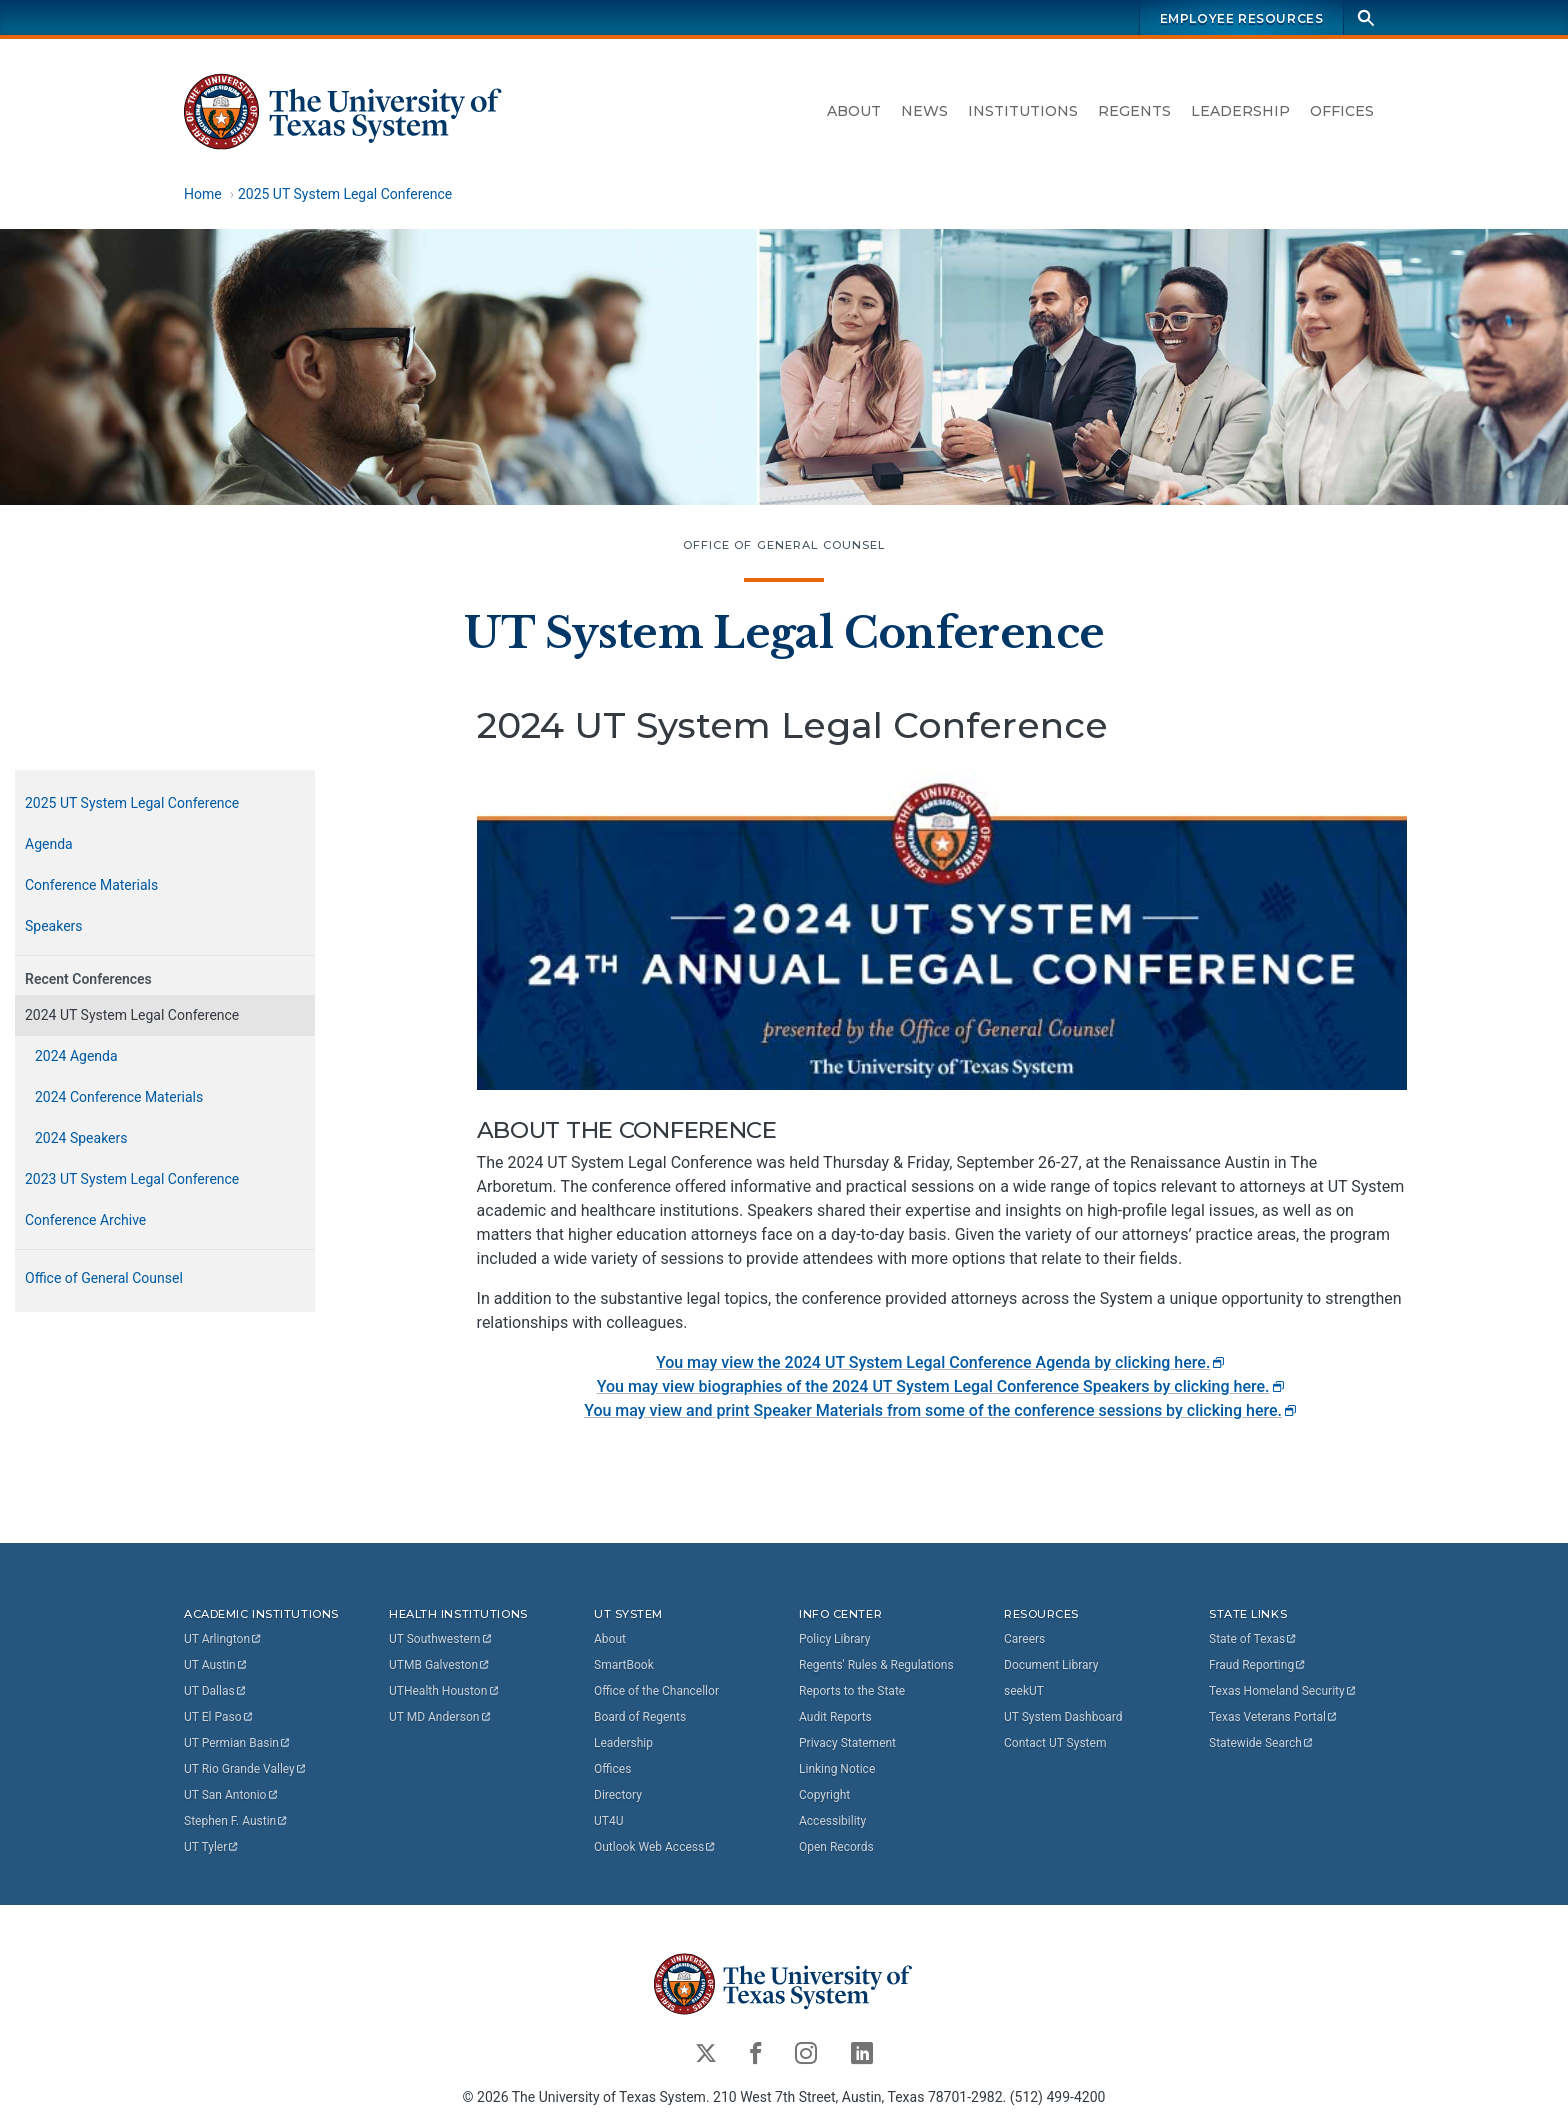 Image resolution: width=1568 pixels, height=2120 pixels. Describe the element at coordinates (1262, 1743) in the screenshot. I see `Statewide` at that location.